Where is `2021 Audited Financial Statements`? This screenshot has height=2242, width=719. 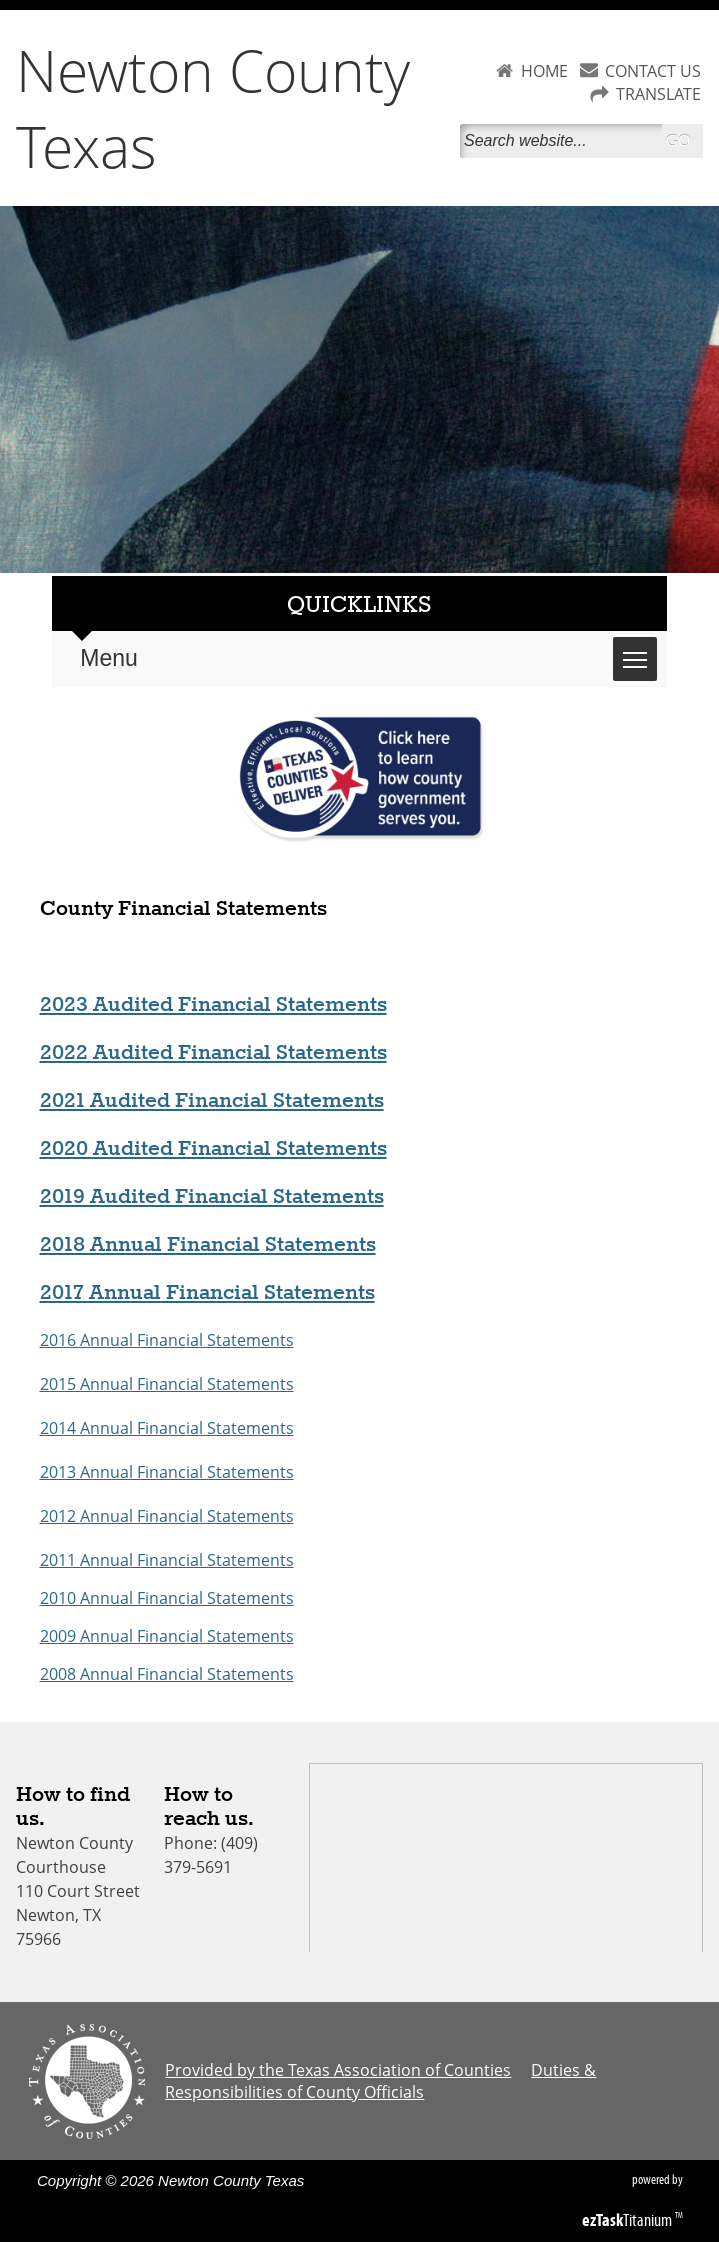 2021 Audited Financial Statements is located at coordinates (212, 1101).